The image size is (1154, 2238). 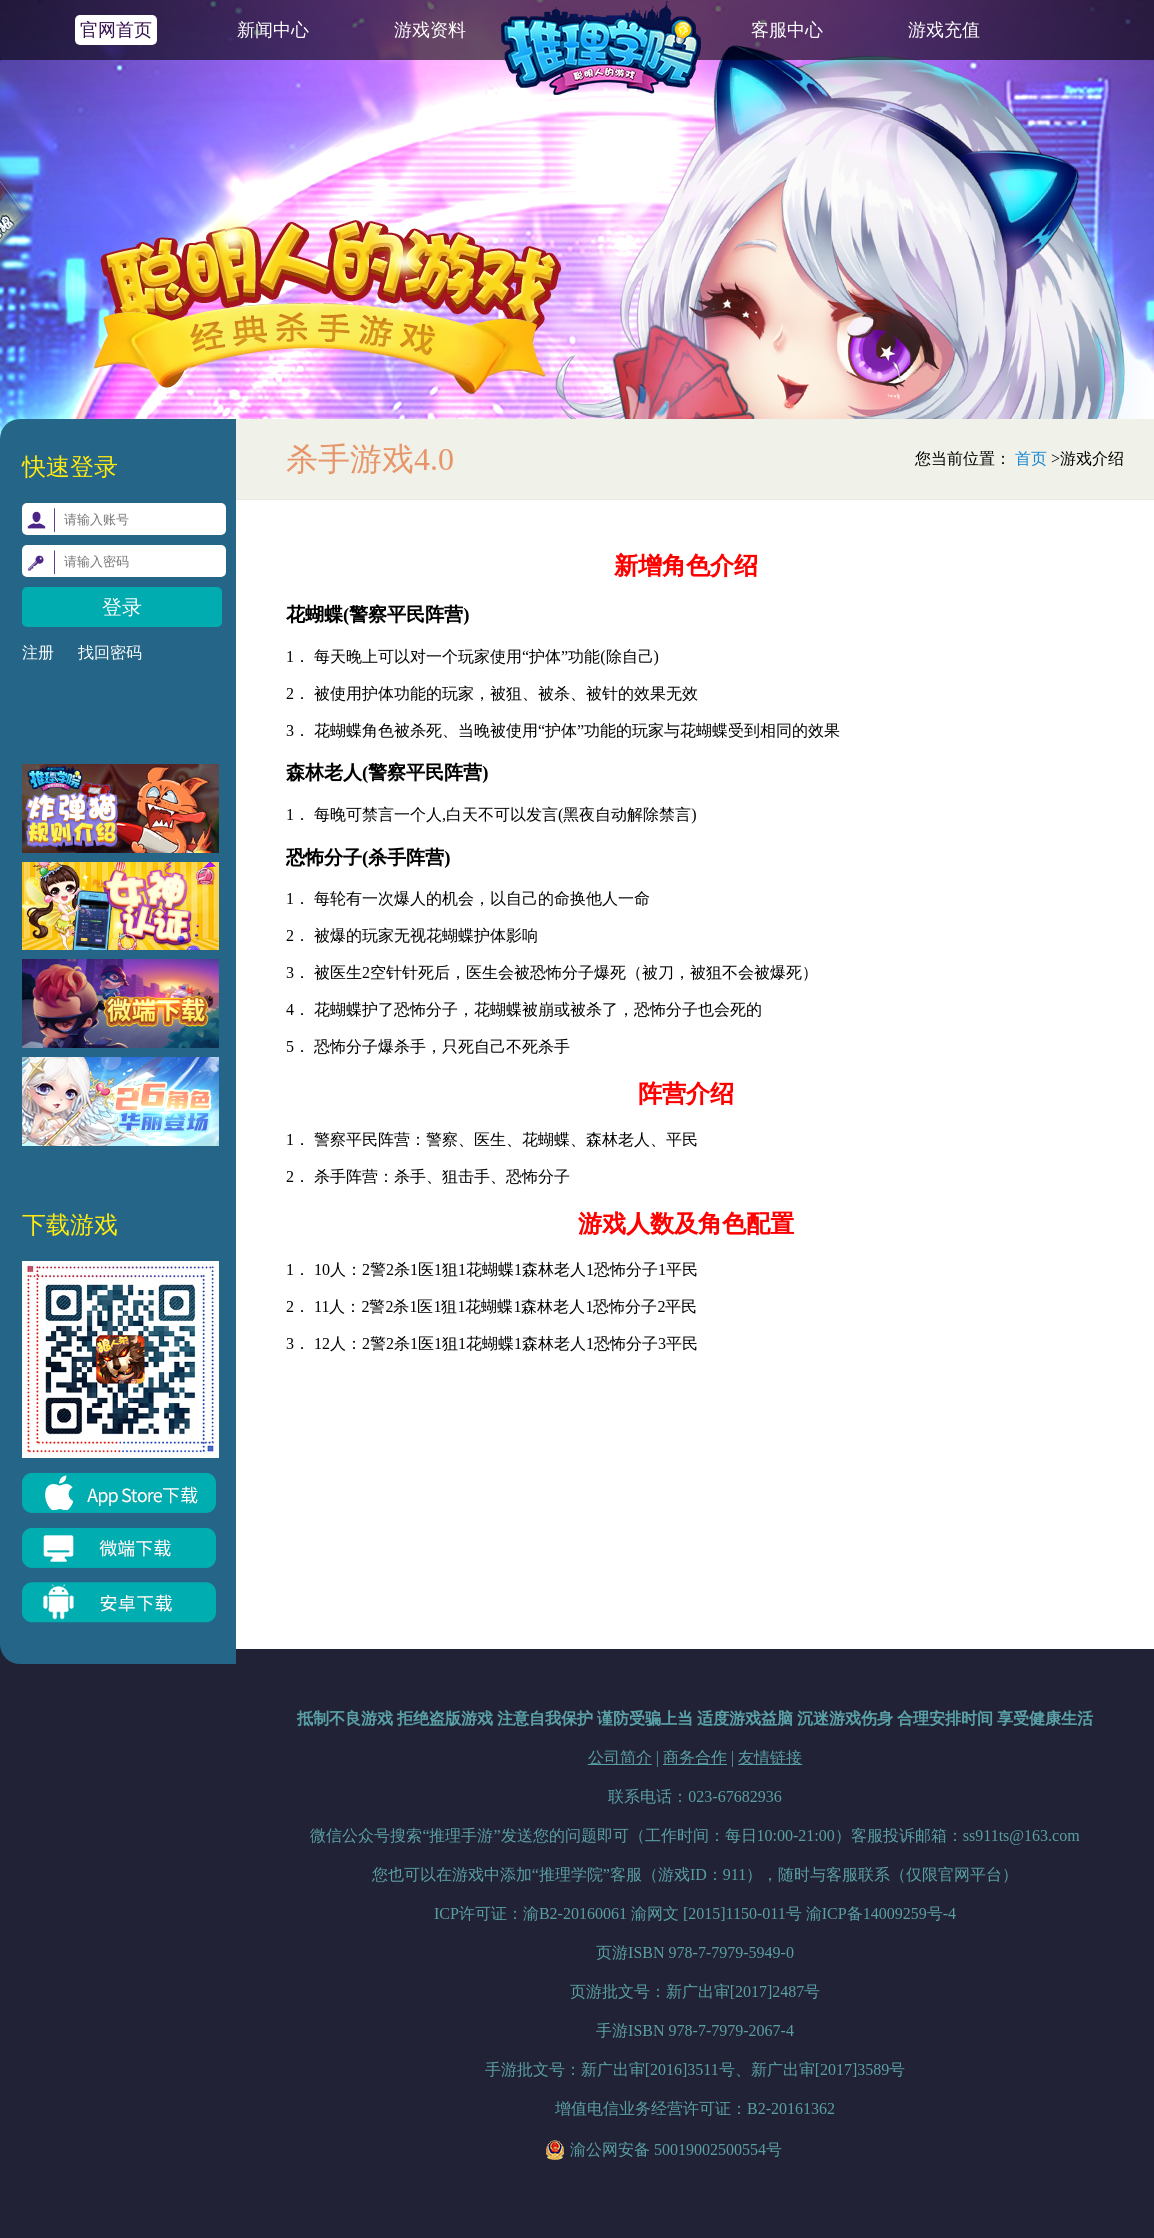 What do you see at coordinates (770, 1757) in the screenshot?
I see `友情链接` at bounding box center [770, 1757].